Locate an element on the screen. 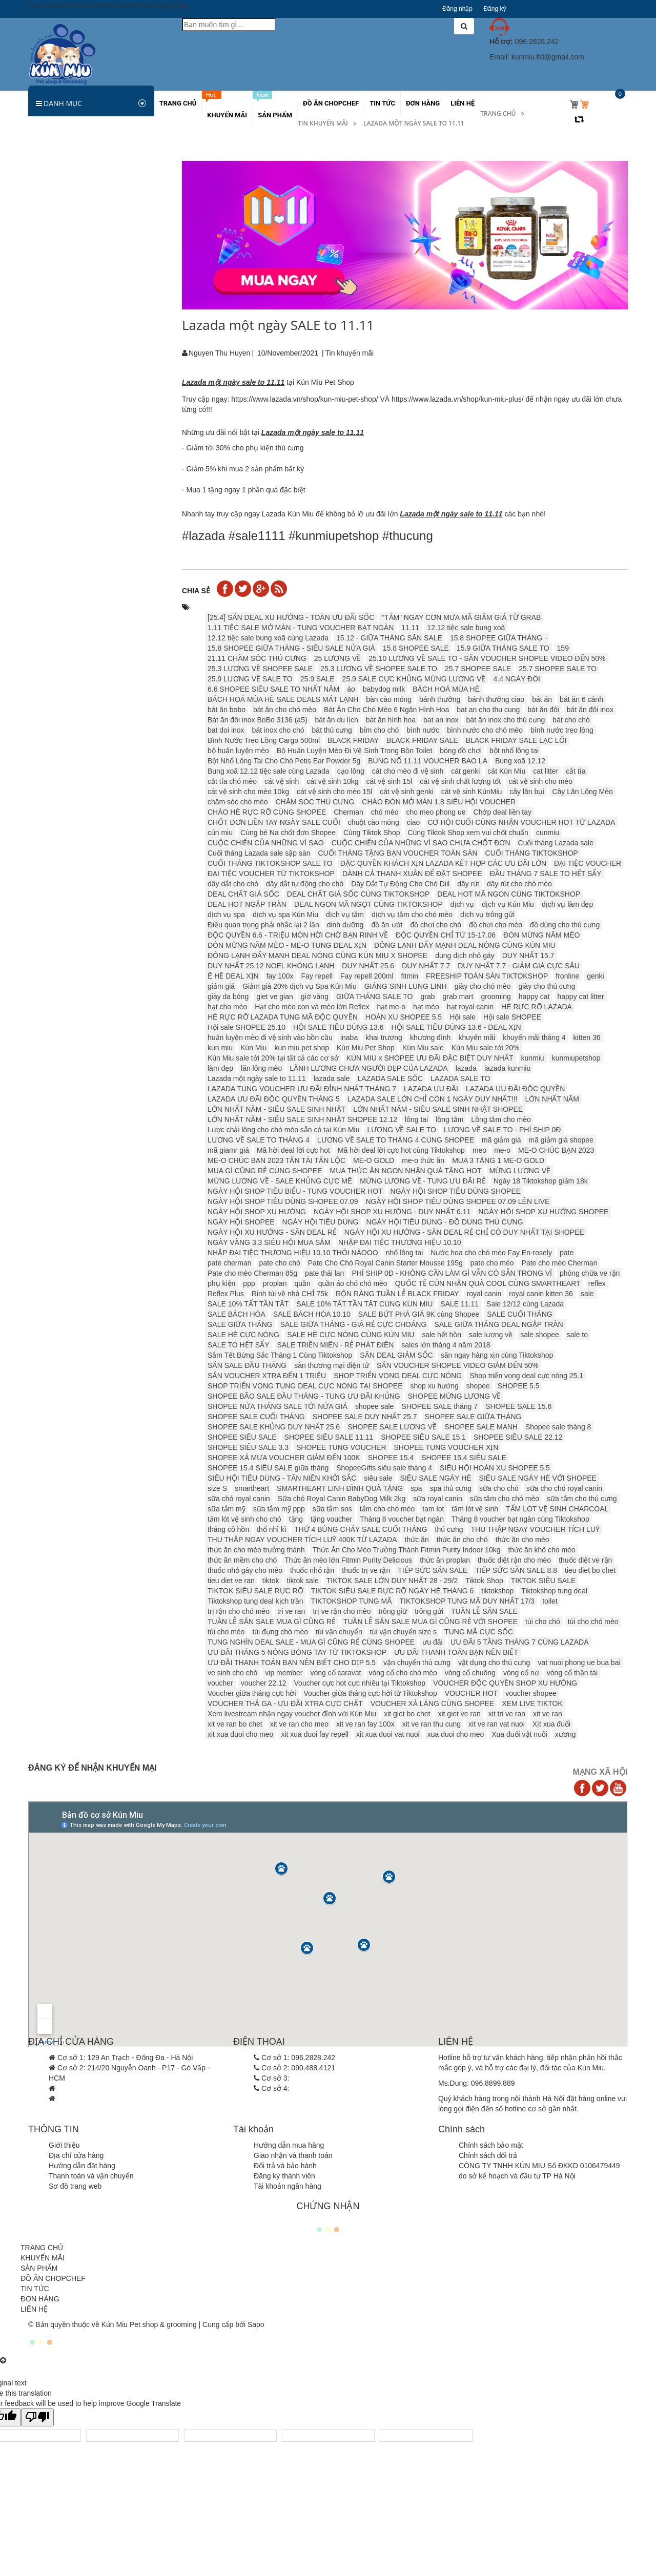 Image resolution: width=656 pixels, height=2576 pixels. QUỐC TẾ CÚN NHẬN QUÀ COOL CÙNG SMARTHEART is located at coordinates (488, 1283).